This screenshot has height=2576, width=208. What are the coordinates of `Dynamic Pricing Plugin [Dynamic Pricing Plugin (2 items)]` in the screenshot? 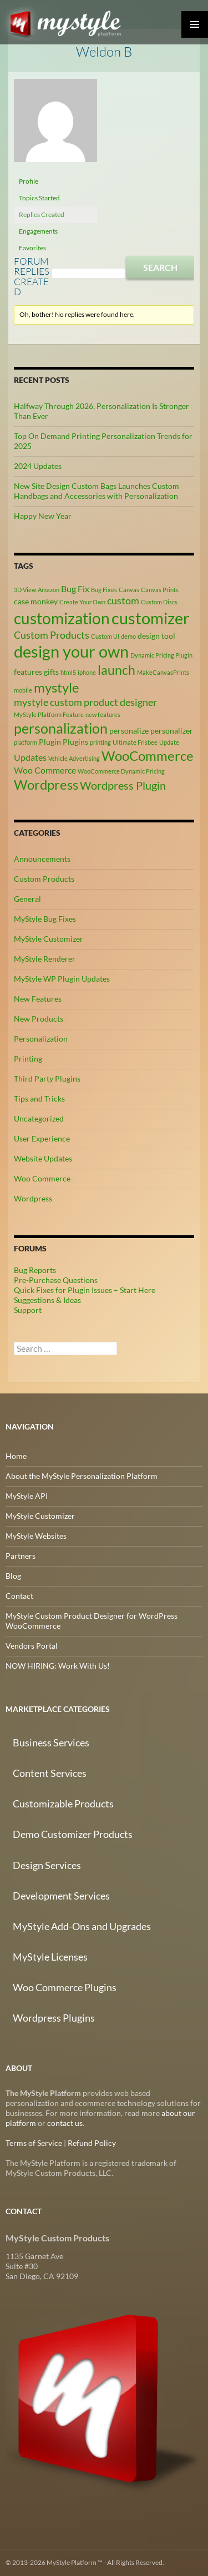 It's located at (161, 655).